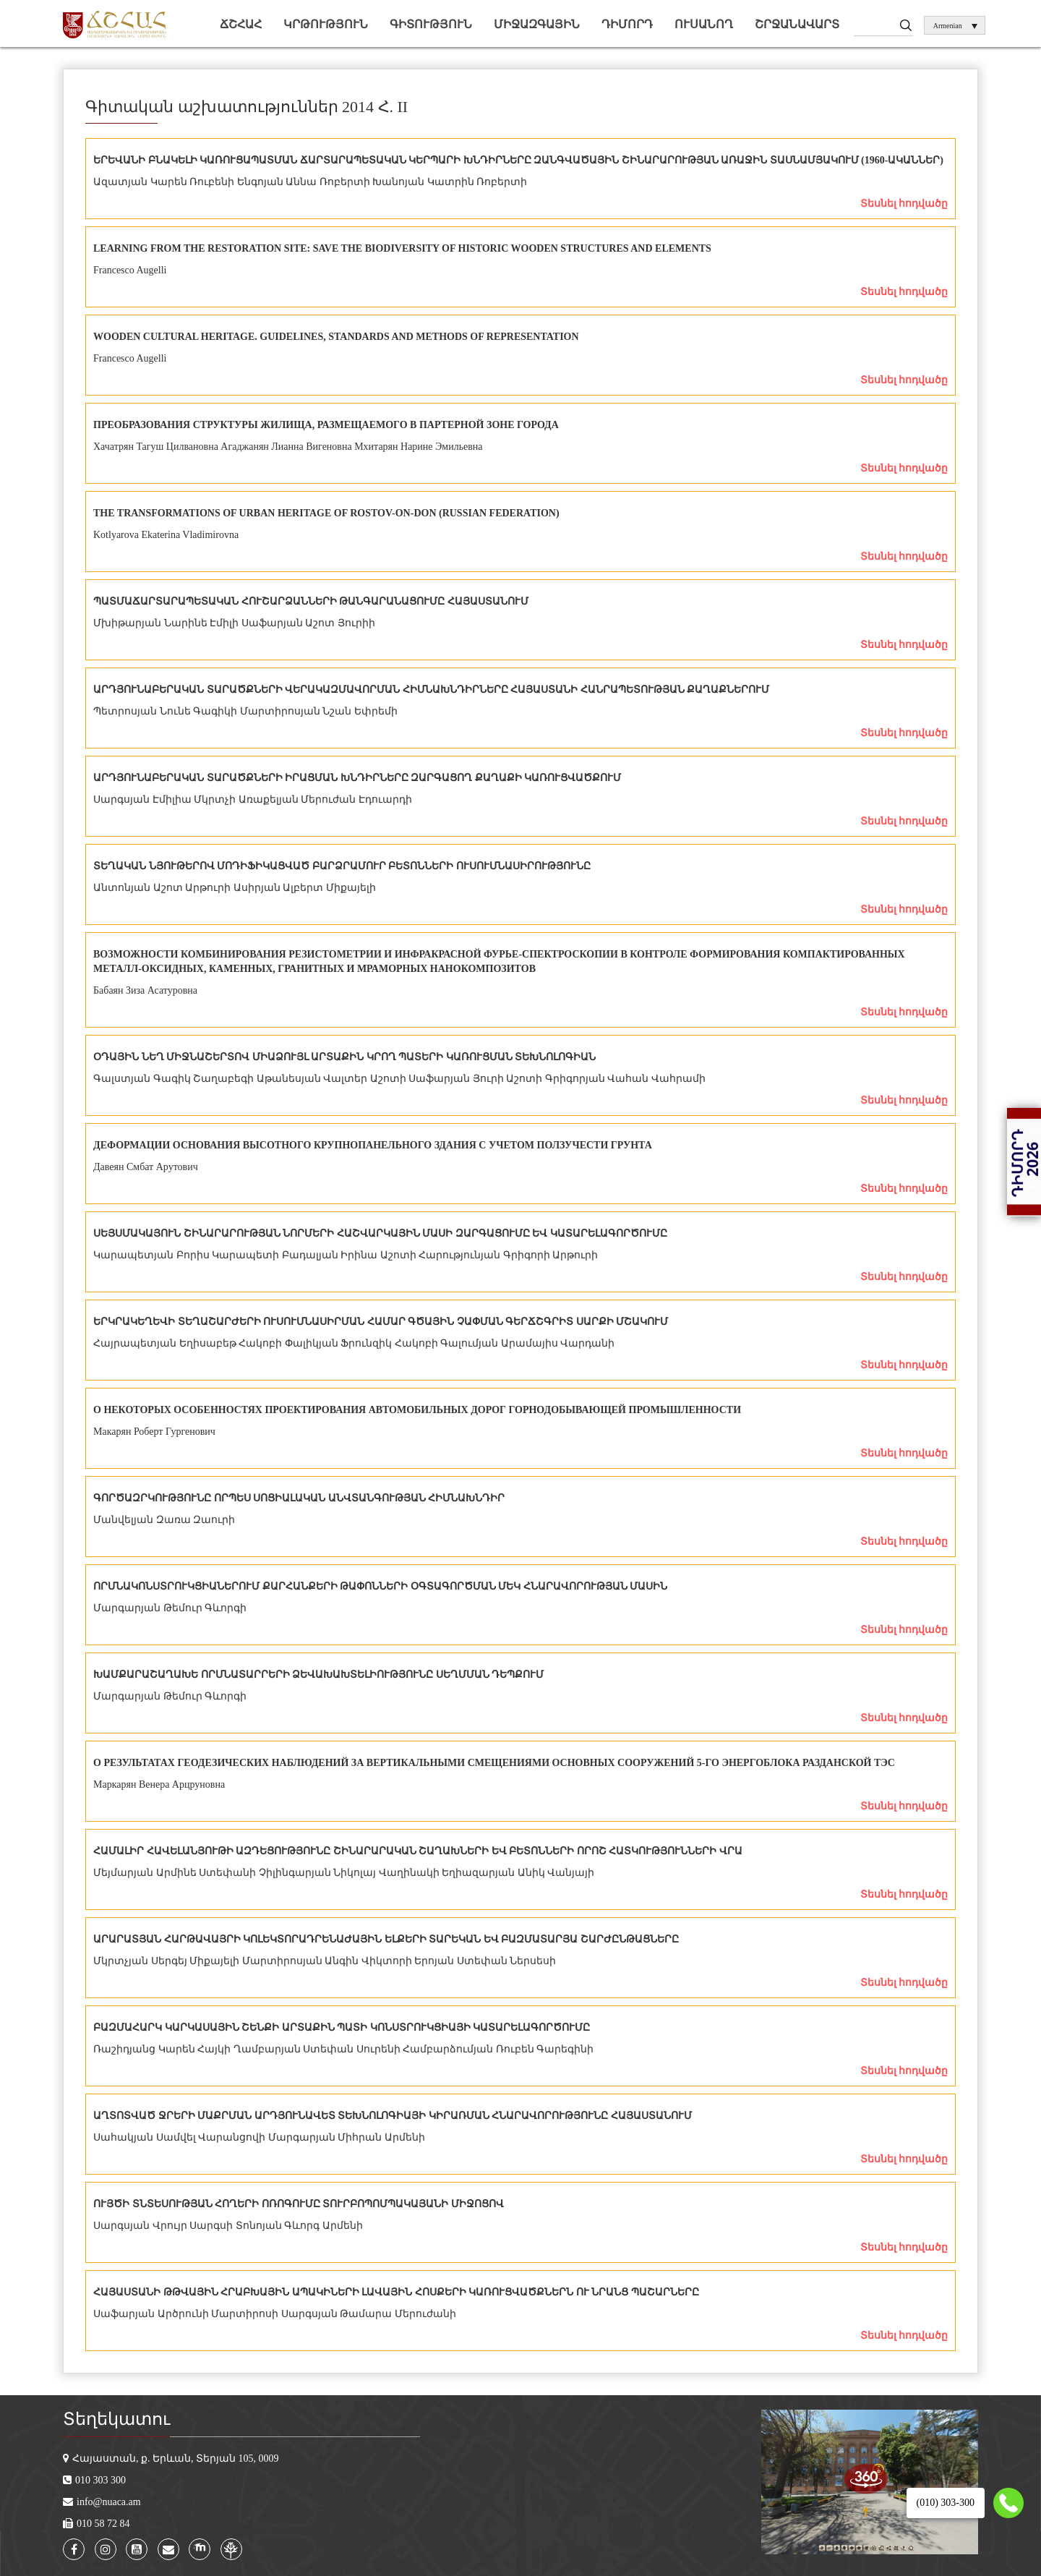 The height and width of the screenshot is (2576, 1041). I want to click on Անտոնյան Աշոտ Արթուրի Ասիրյան Ալբերտ Միքայելի, so click(234, 887).